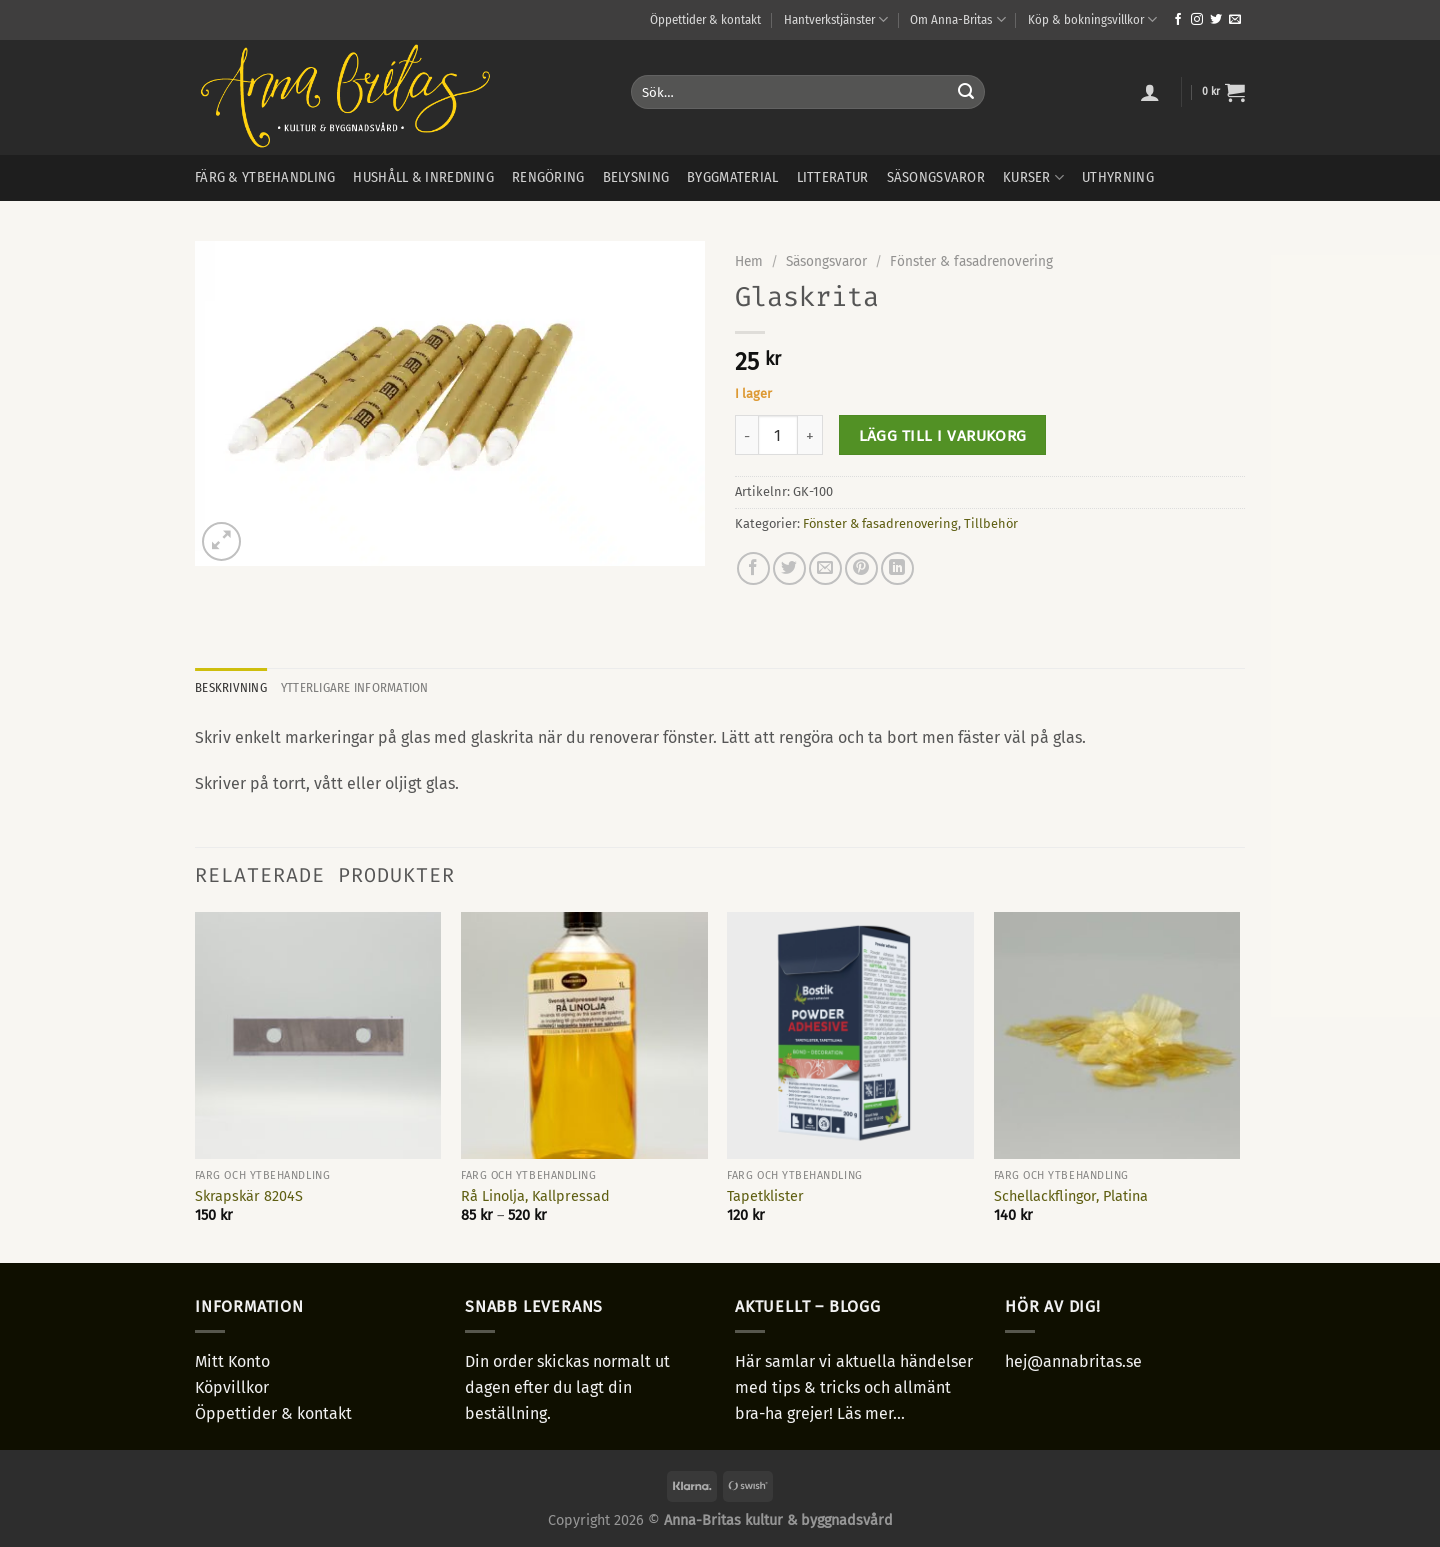 The width and height of the screenshot is (1440, 1547). Describe the element at coordinates (1071, 1196) in the screenshot. I see `Schellackflingor, Platina` at that location.